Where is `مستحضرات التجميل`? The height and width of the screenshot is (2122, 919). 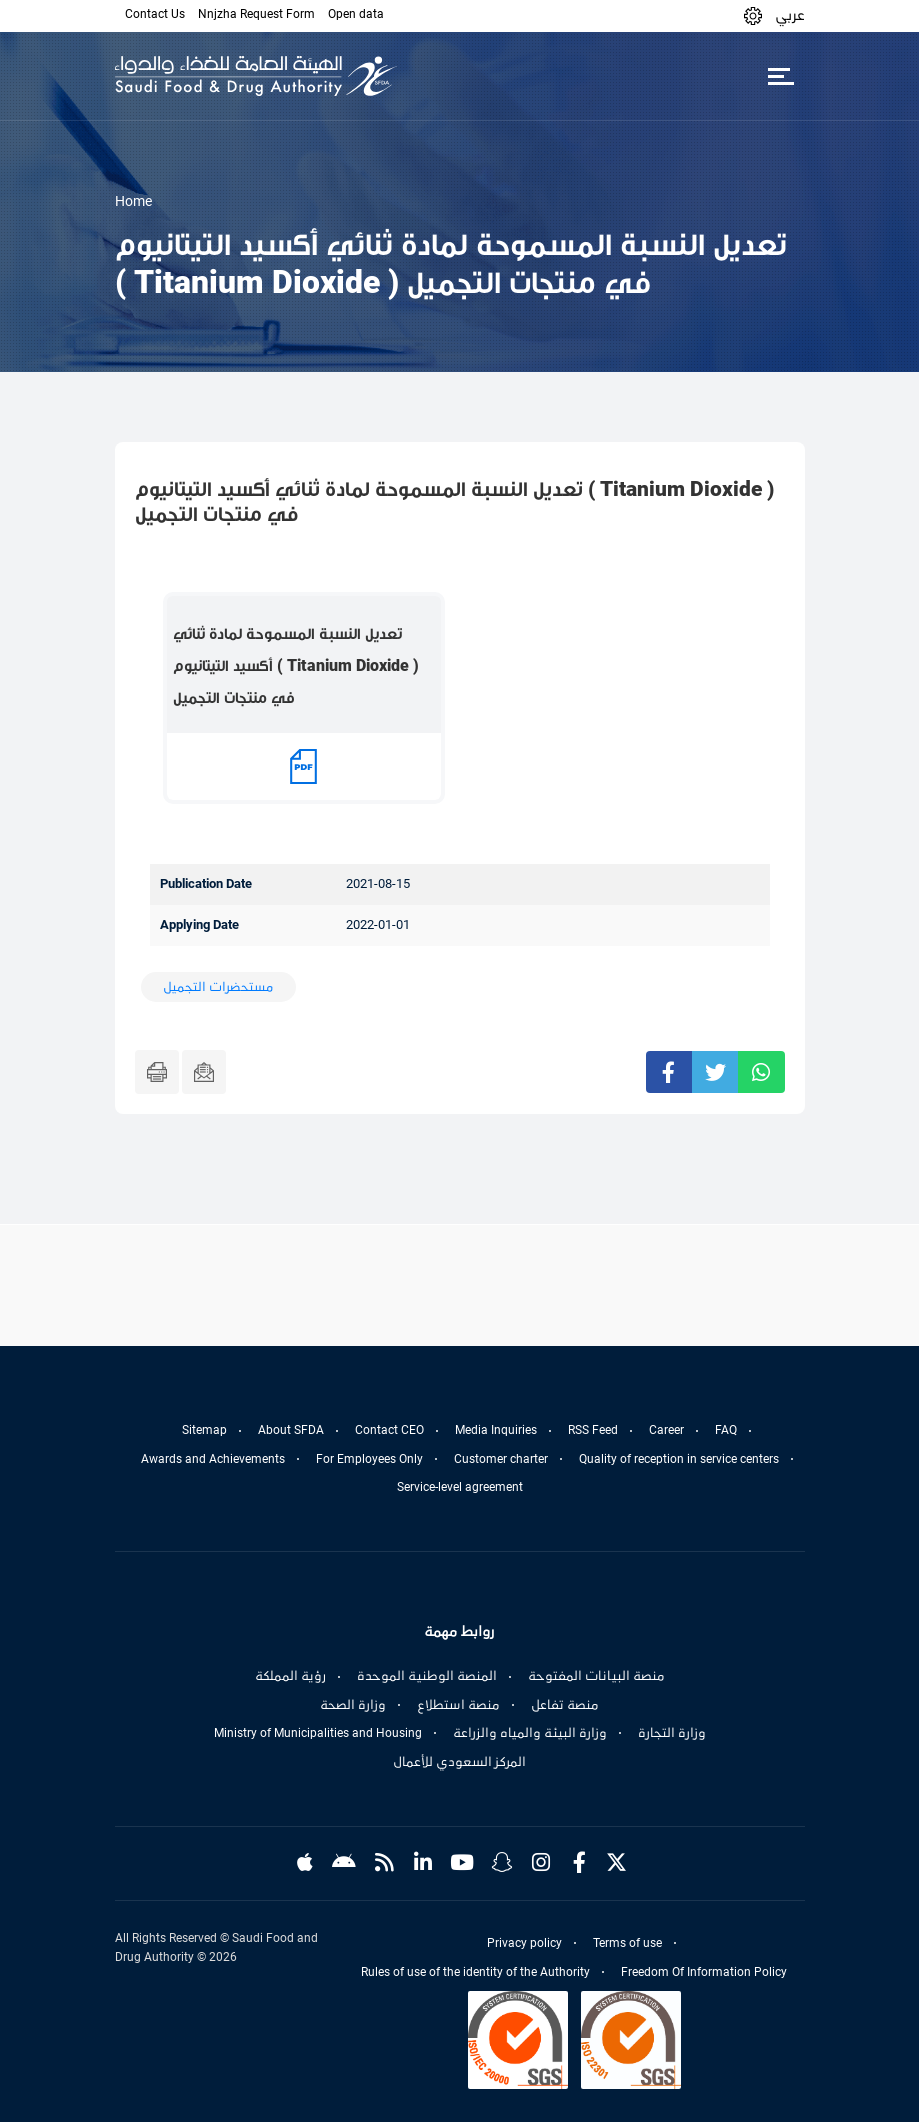 مستحضرات التجميل is located at coordinates (218, 987).